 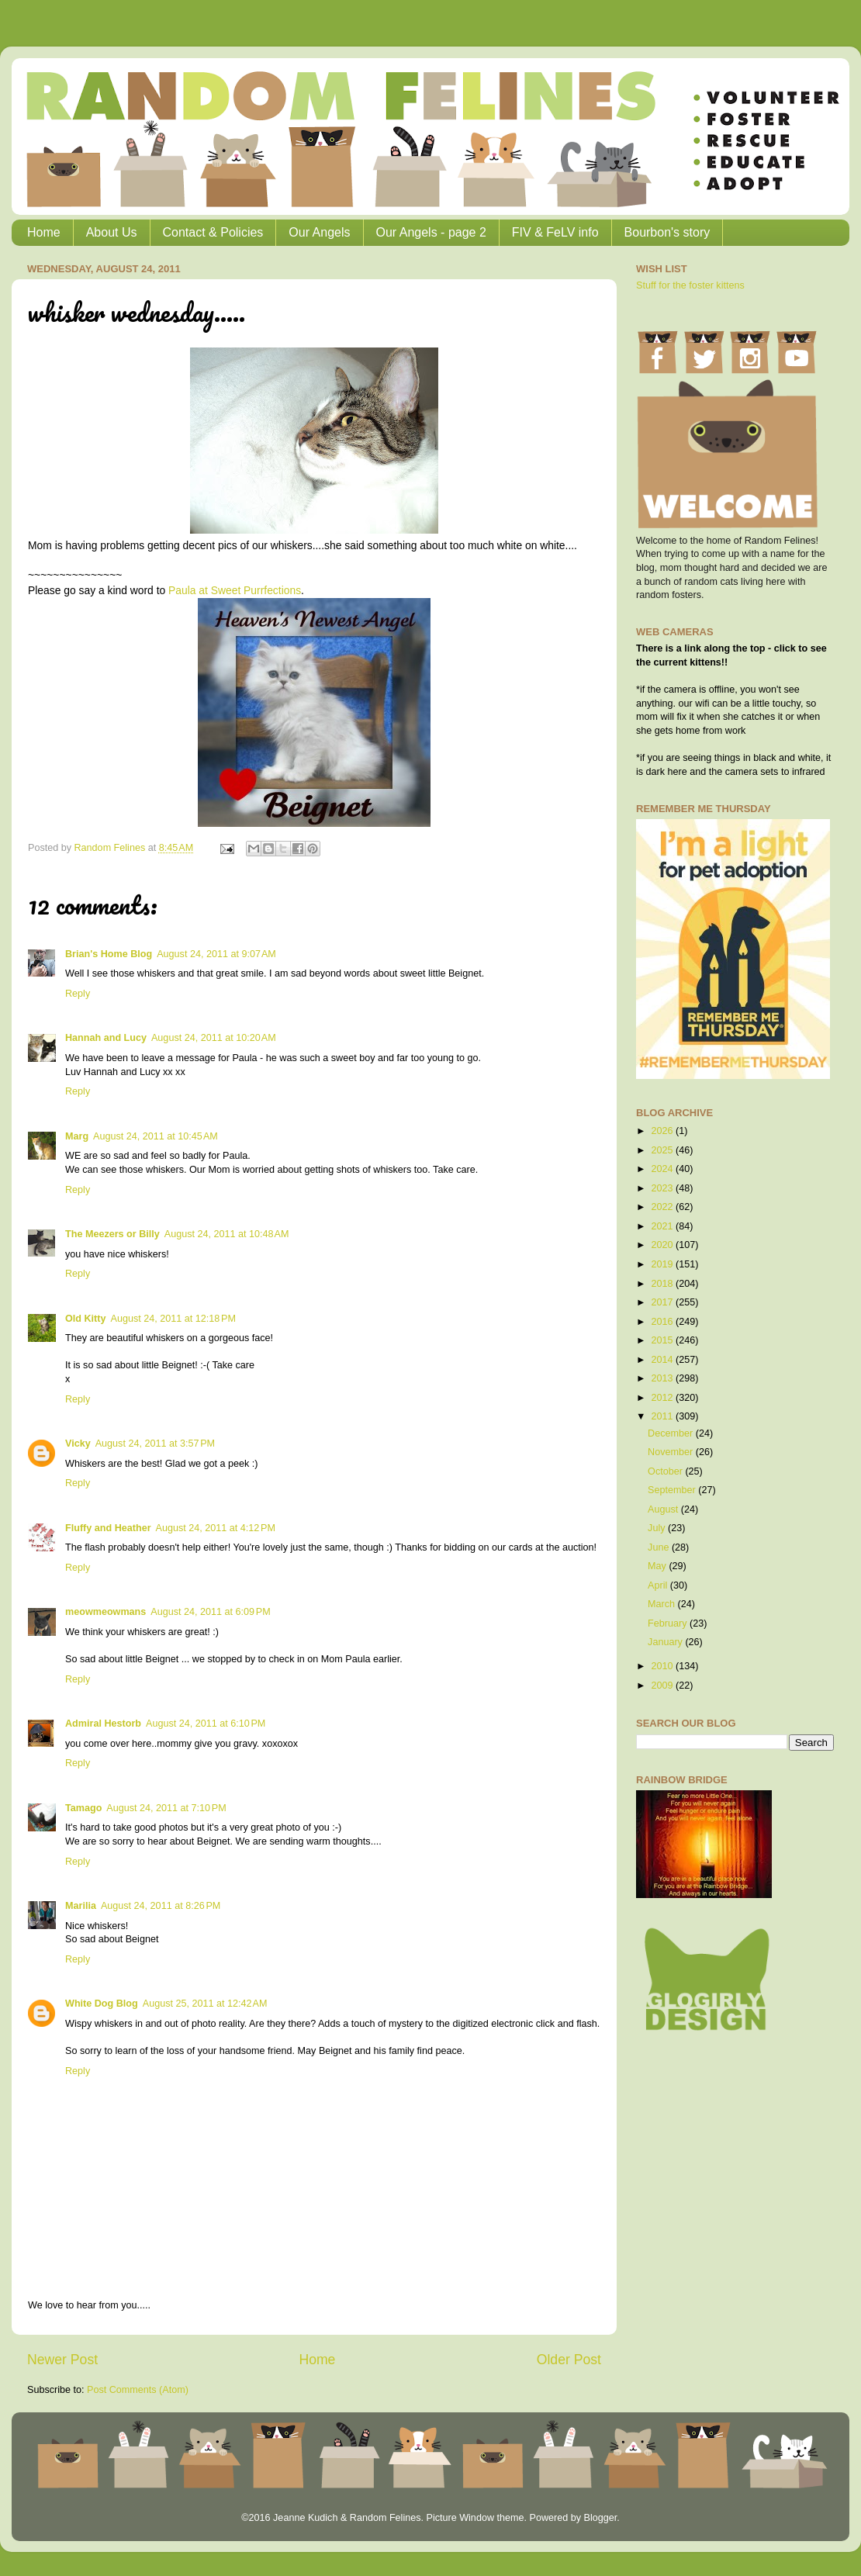 I want to click on August 24, 2011 at 3:57 PM, so click(x=155, y=1443).